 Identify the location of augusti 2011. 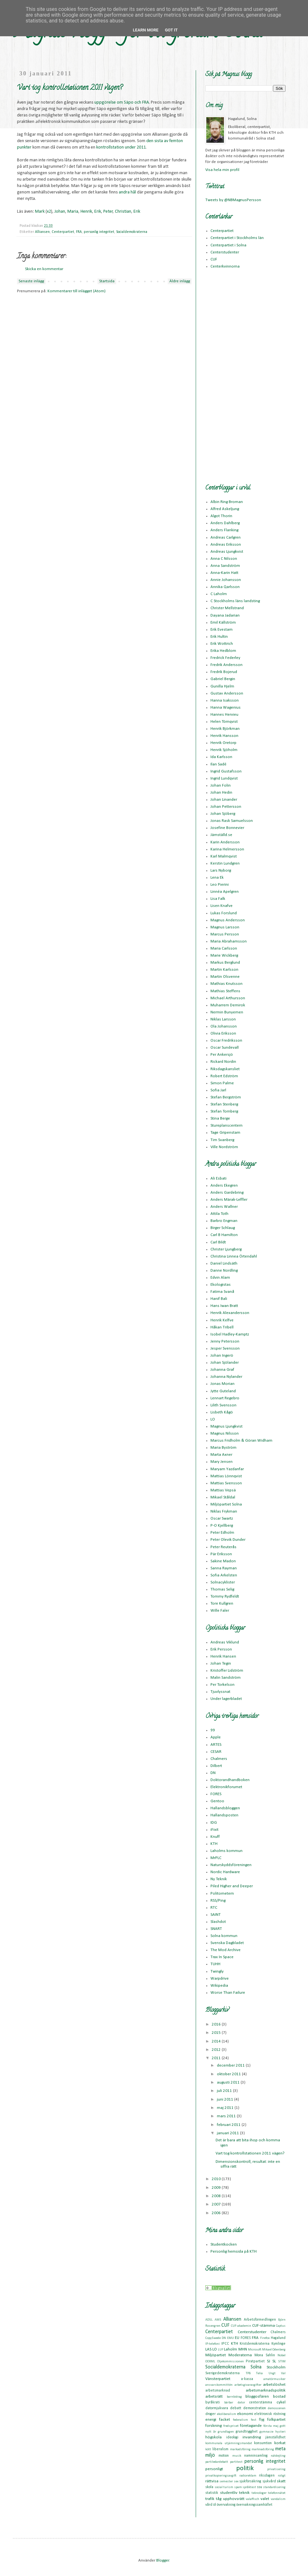
(229, 2082).